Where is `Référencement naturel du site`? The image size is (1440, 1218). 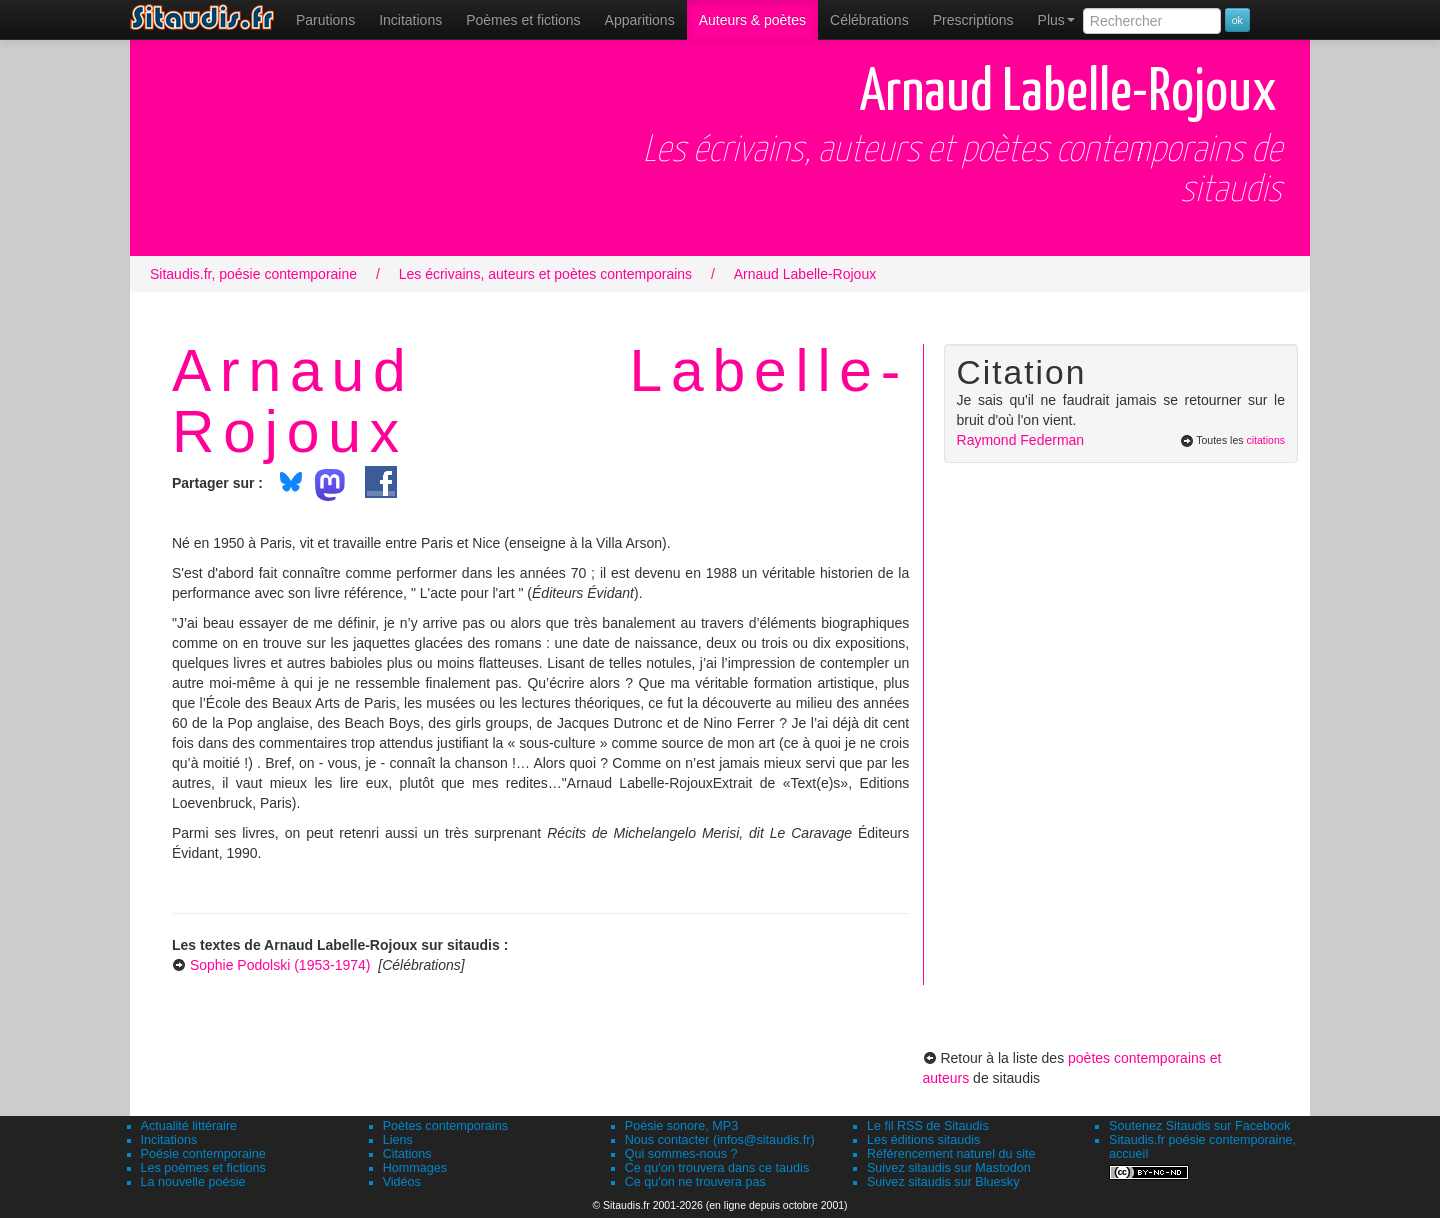 Référencement naturel du site is located at coordinates (951, 1154).